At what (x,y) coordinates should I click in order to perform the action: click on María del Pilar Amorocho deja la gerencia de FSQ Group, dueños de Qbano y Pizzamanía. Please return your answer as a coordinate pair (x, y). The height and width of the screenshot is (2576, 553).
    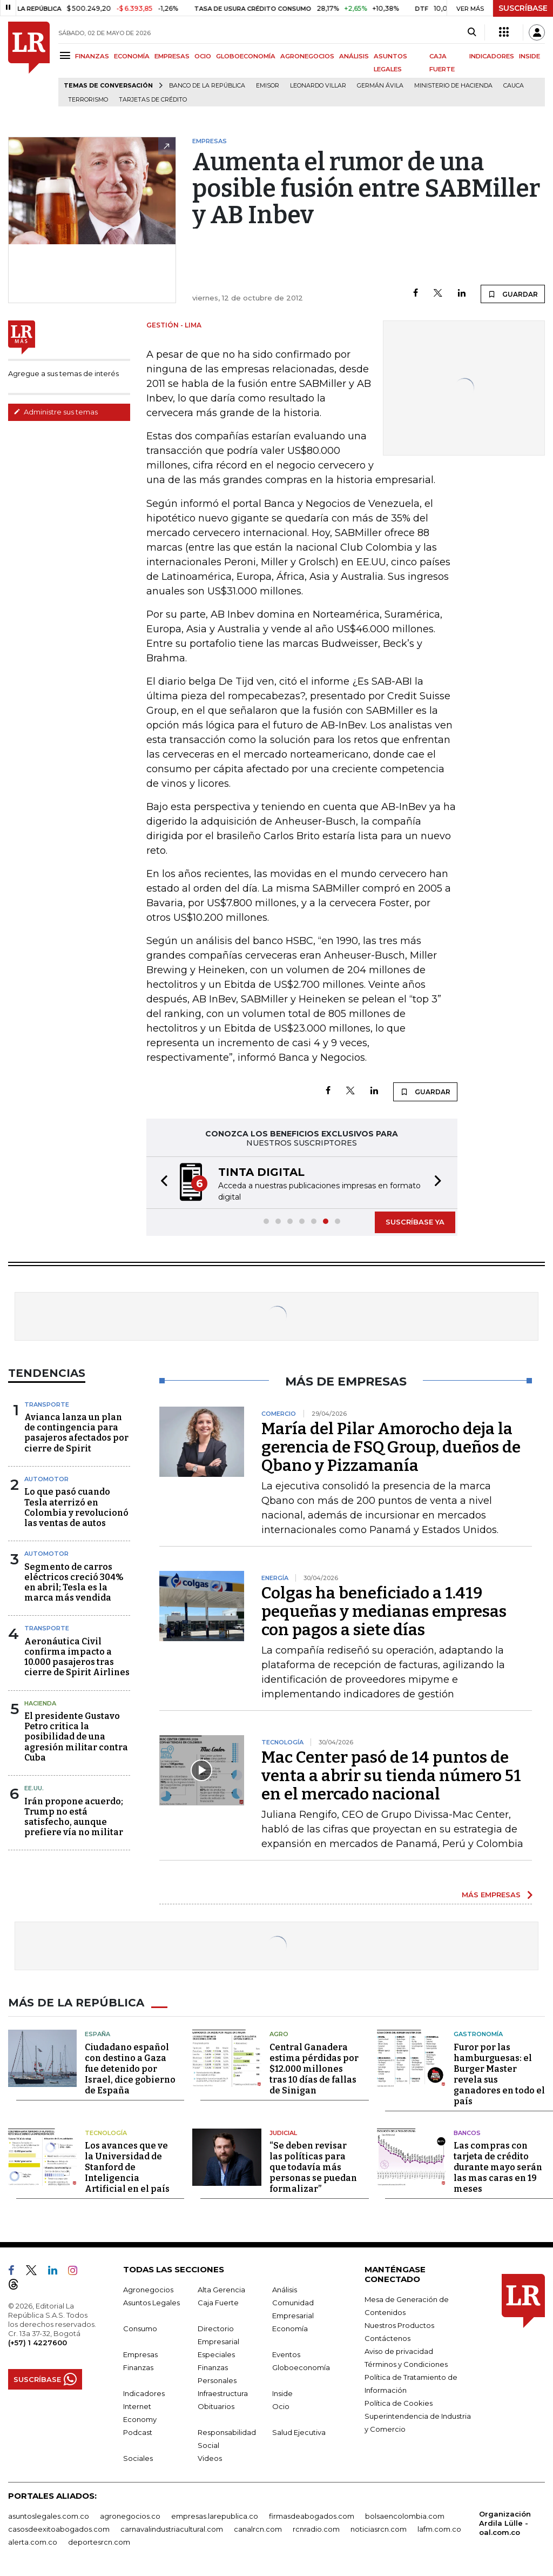
    Looking at the image, I should click on (391, 1447).